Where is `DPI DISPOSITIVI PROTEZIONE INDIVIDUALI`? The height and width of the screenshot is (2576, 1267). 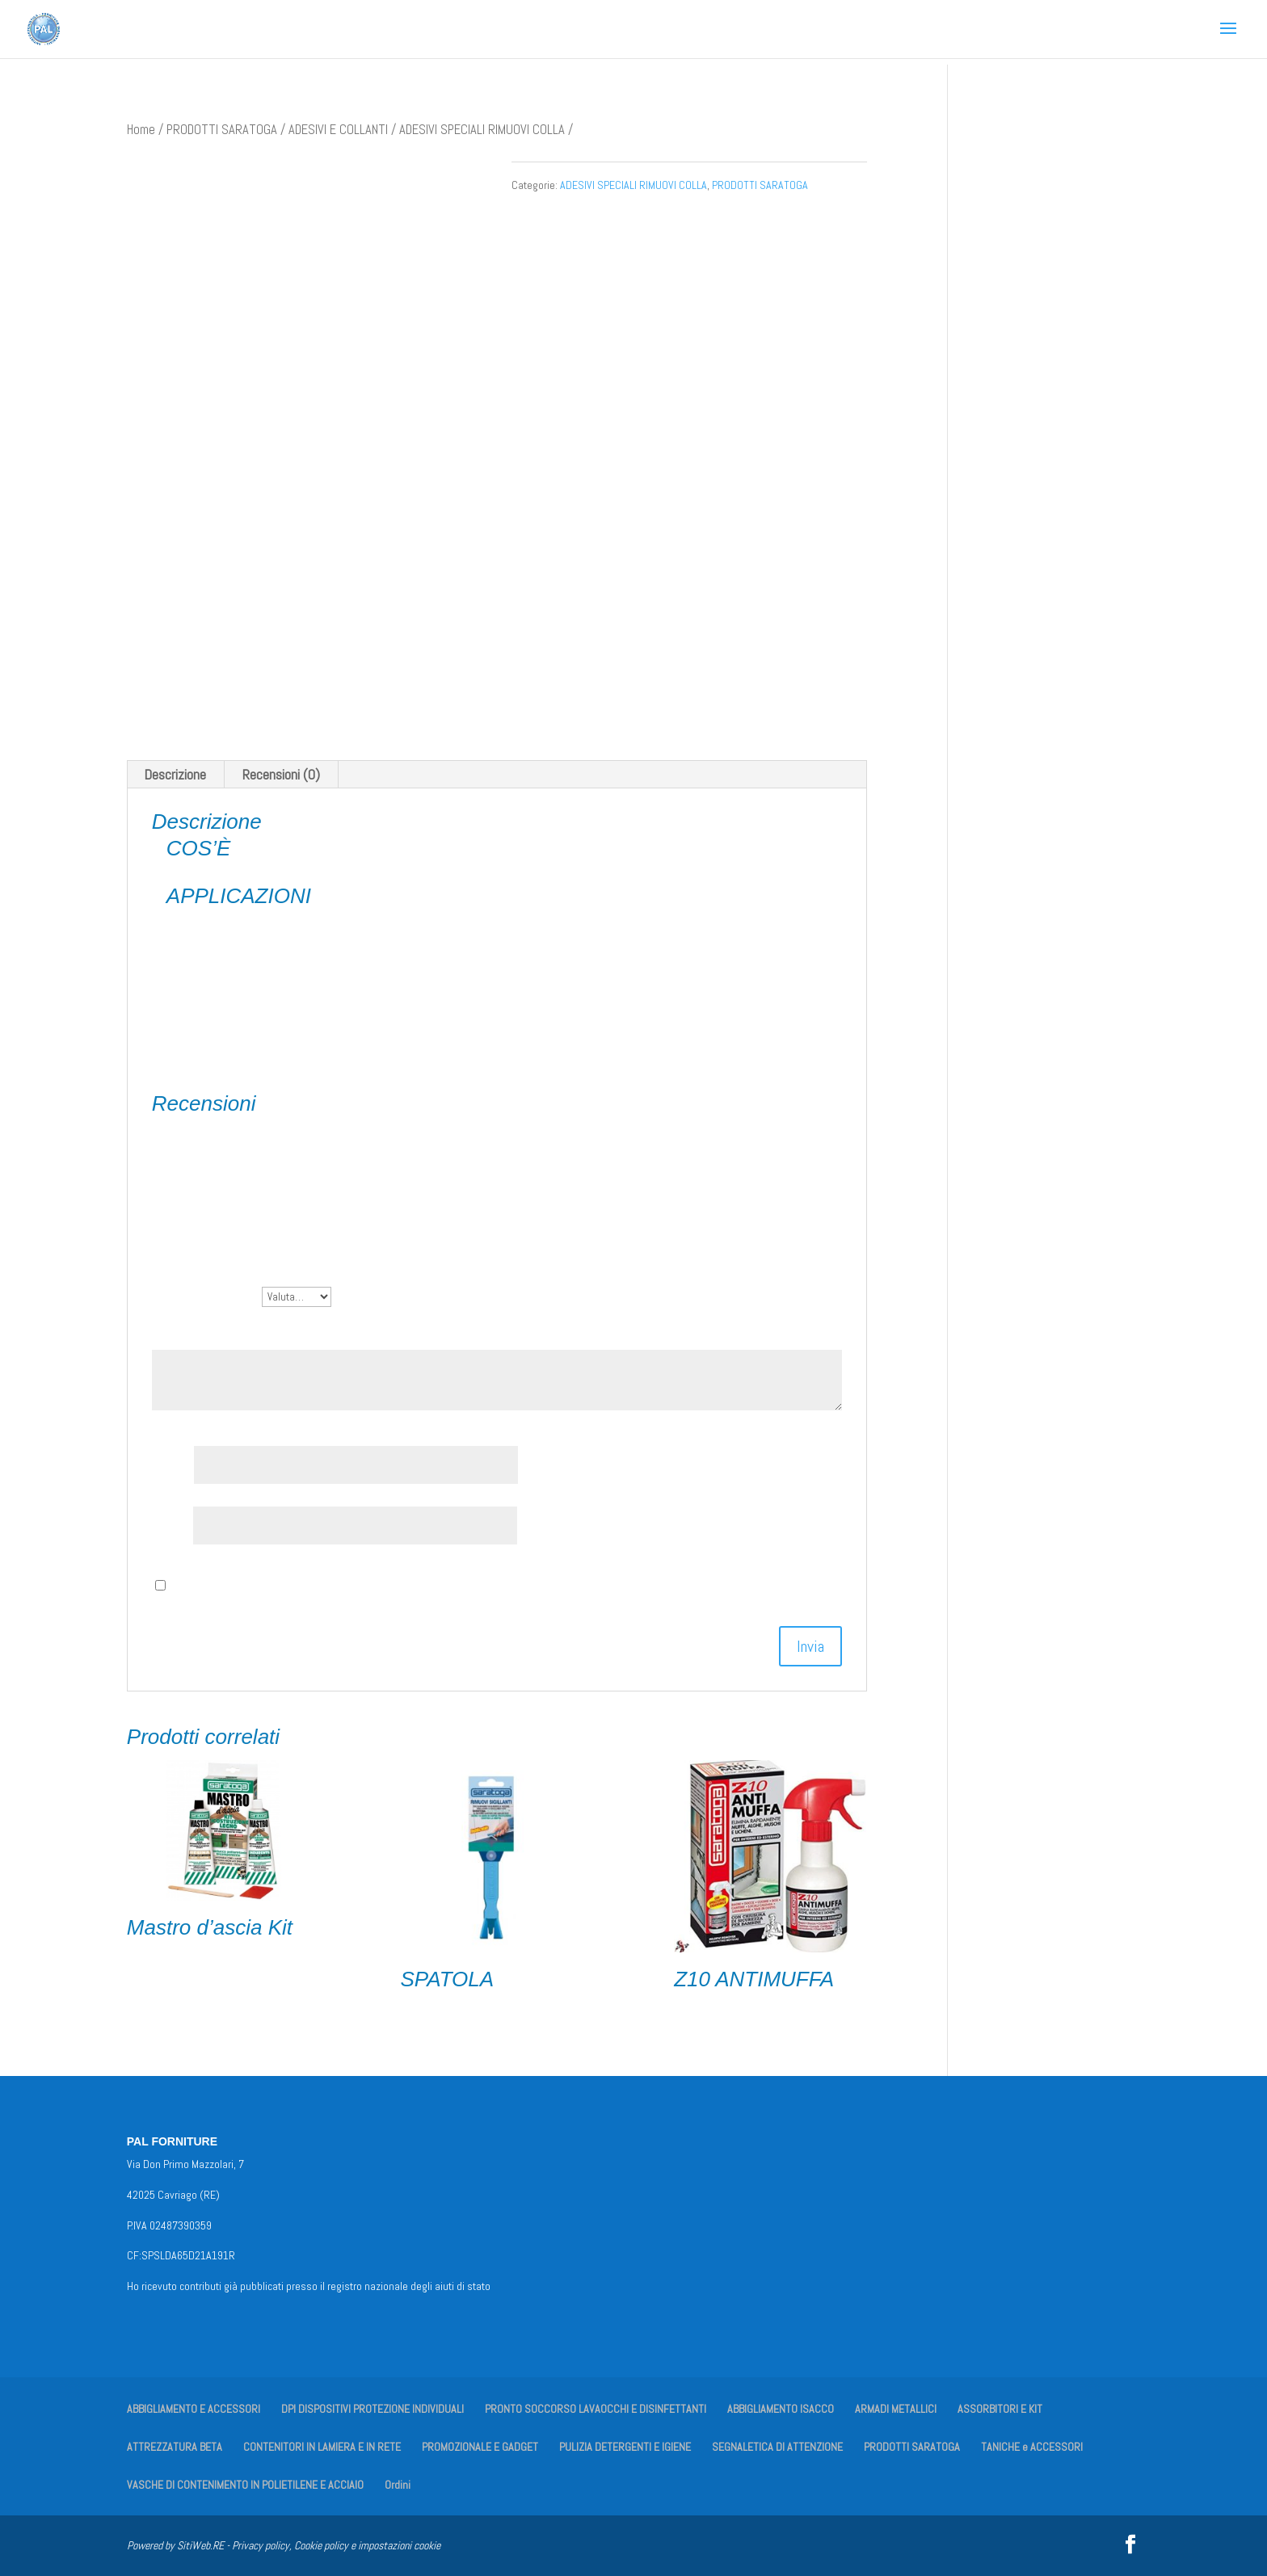 DPI DISPOSITIVI PROTEZIONE INDIVIDUALI is located at coordinates (372, 2409).